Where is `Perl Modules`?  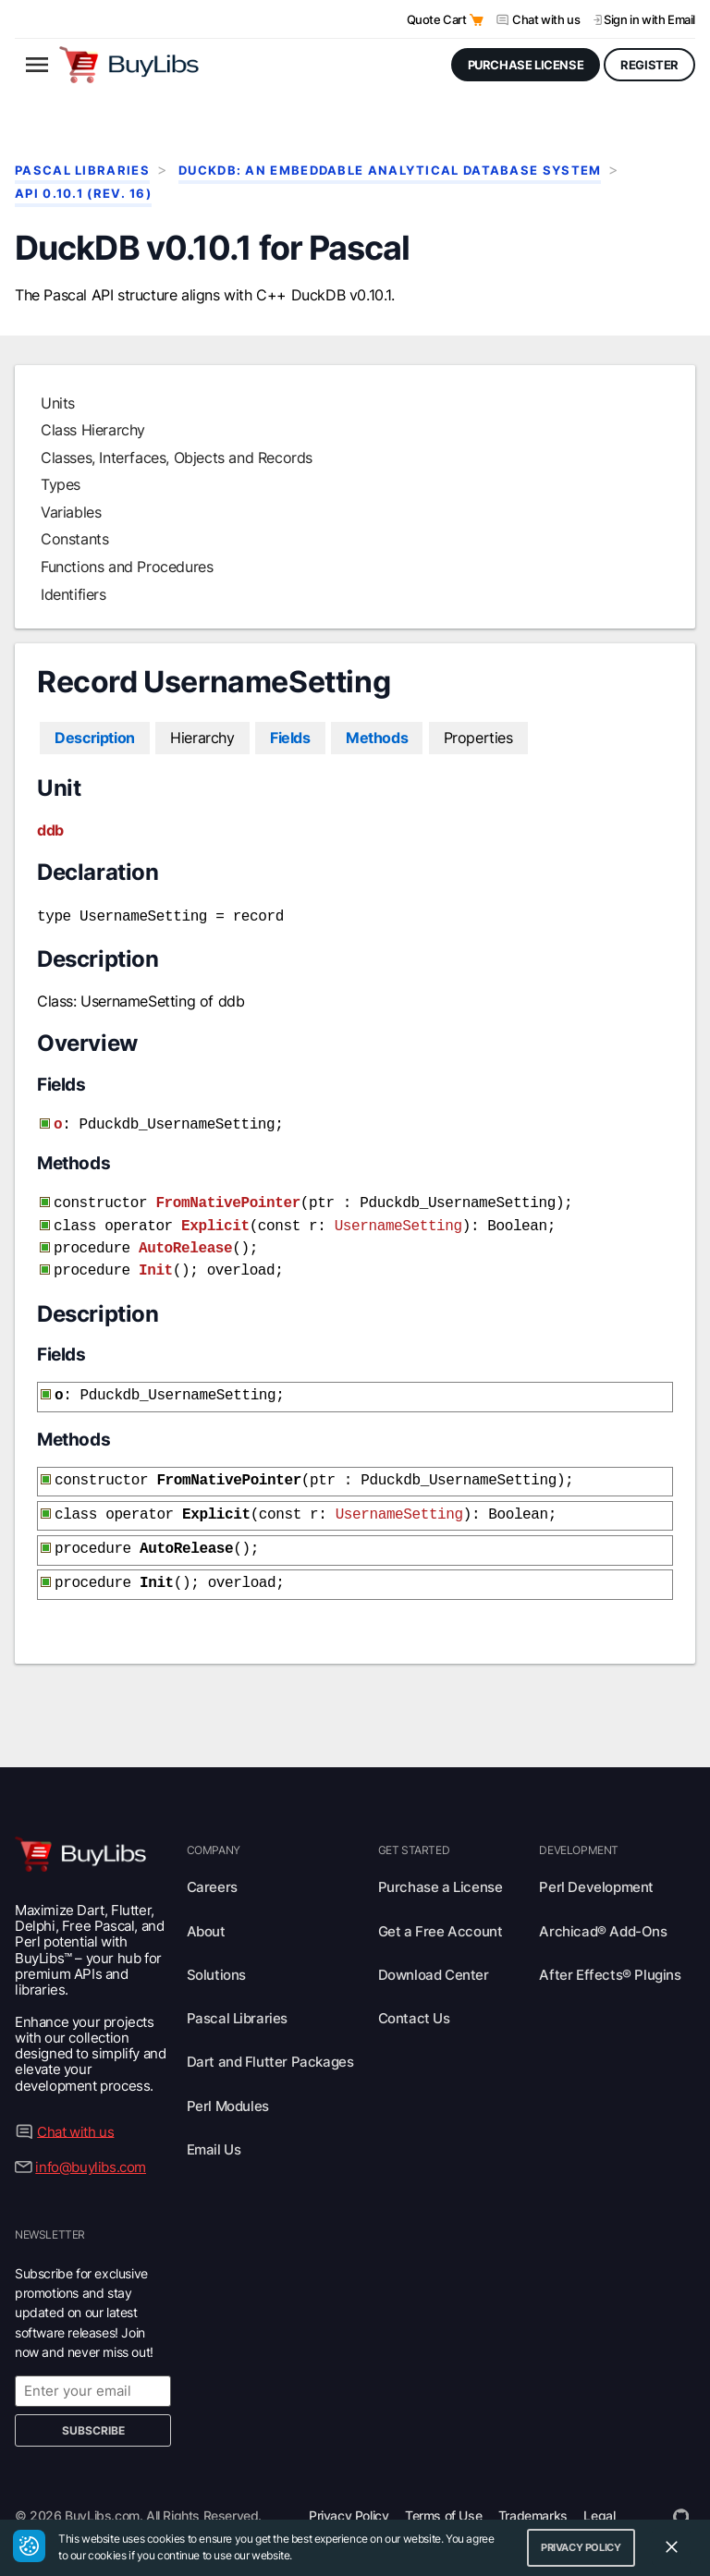
Perl Modules is located at coordinates (228, 2085).